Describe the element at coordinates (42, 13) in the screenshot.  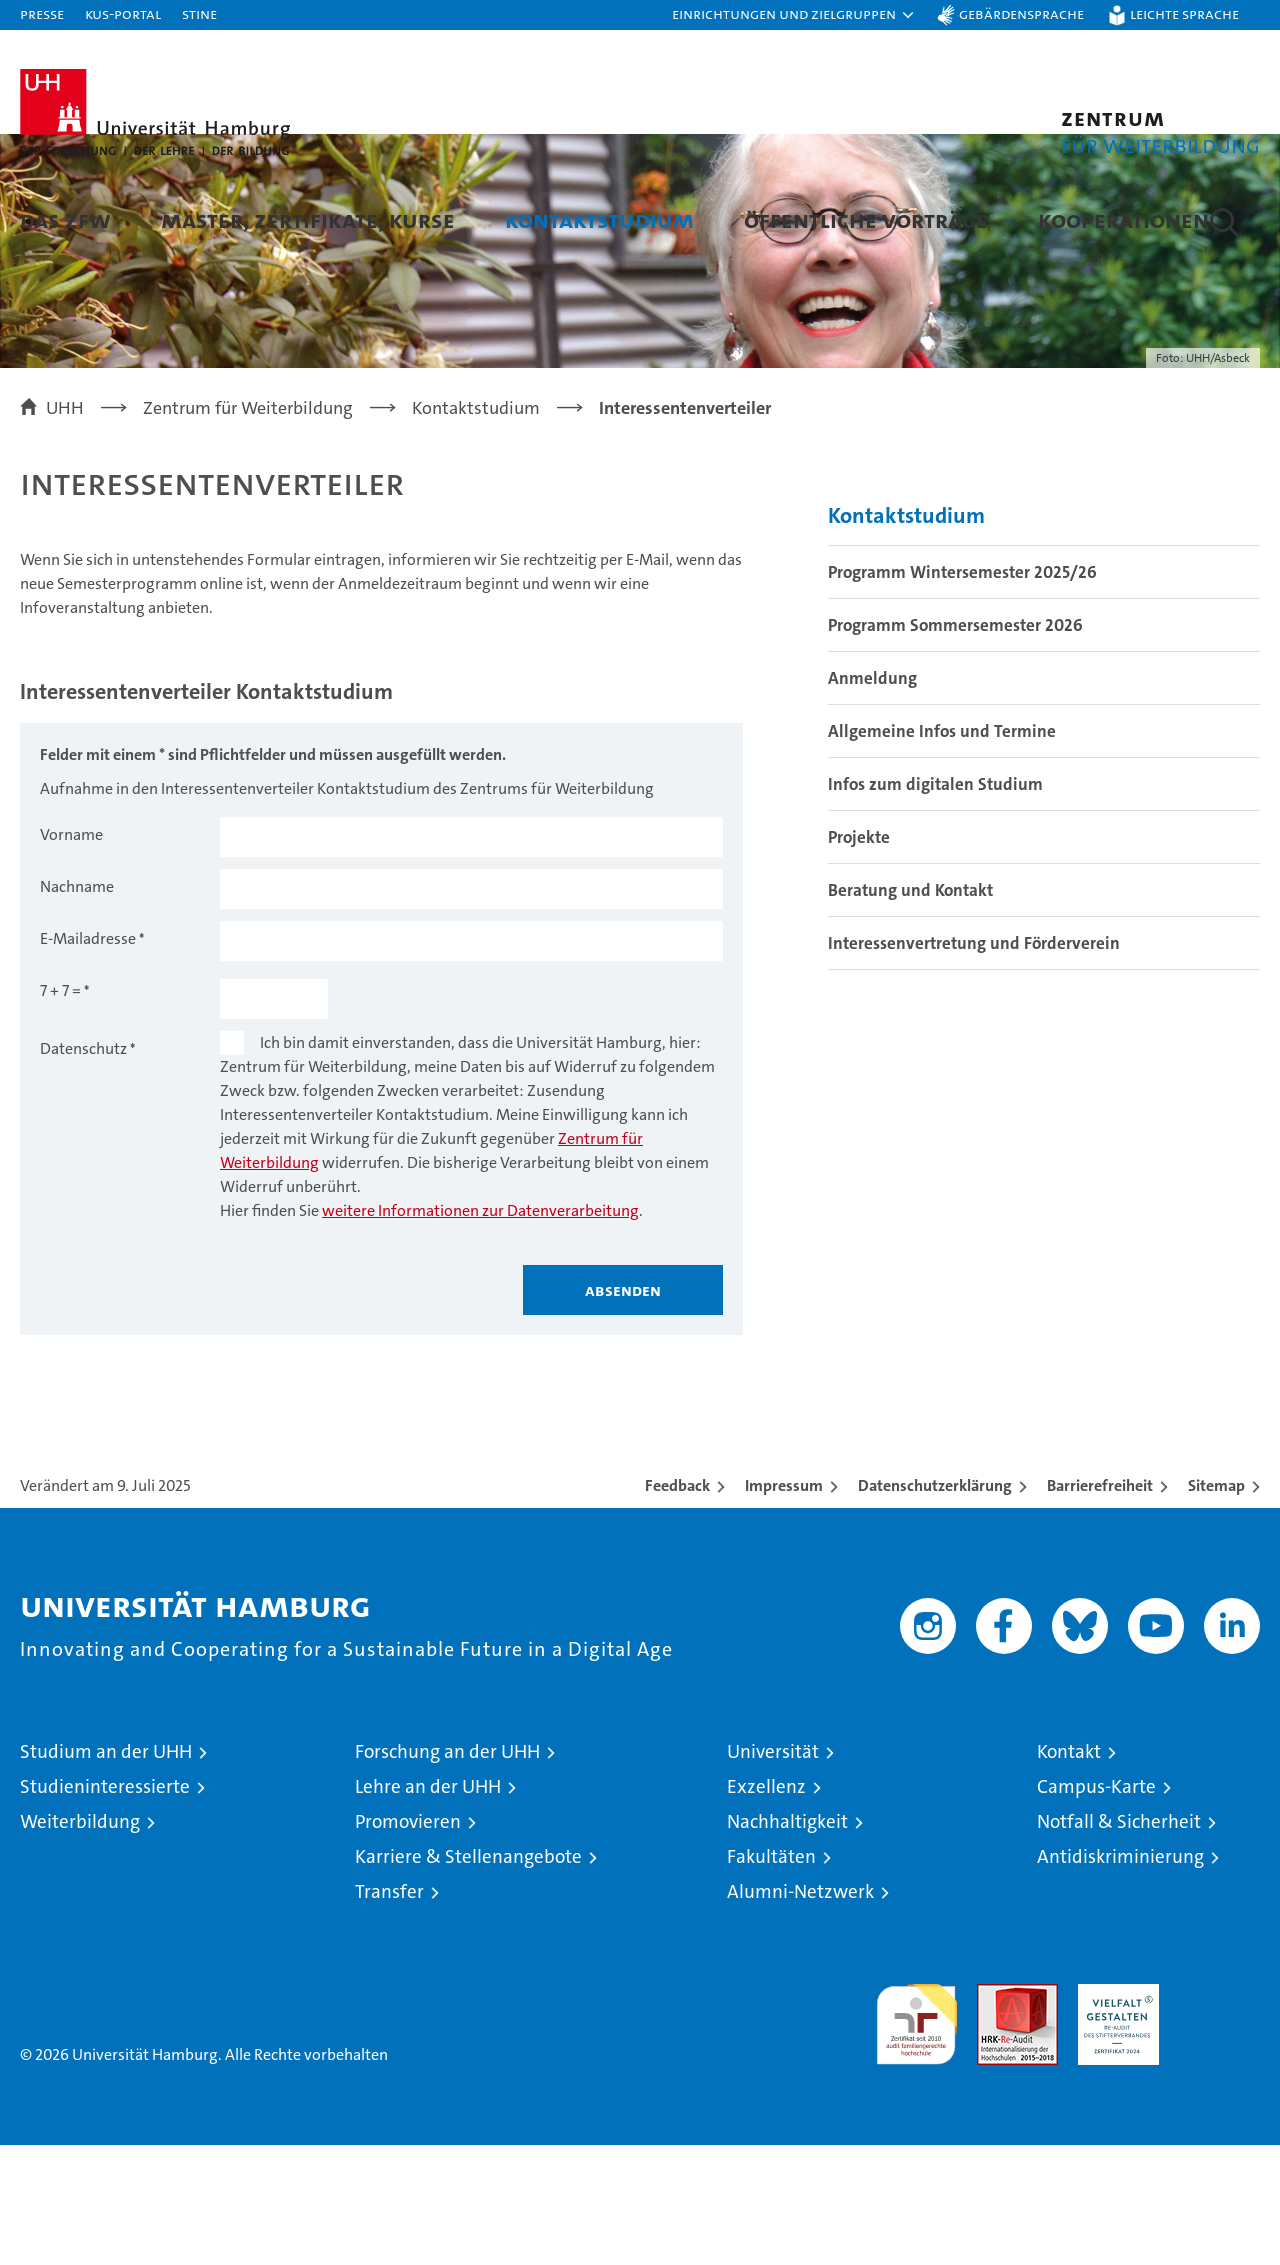
I see `Presse` at that location.